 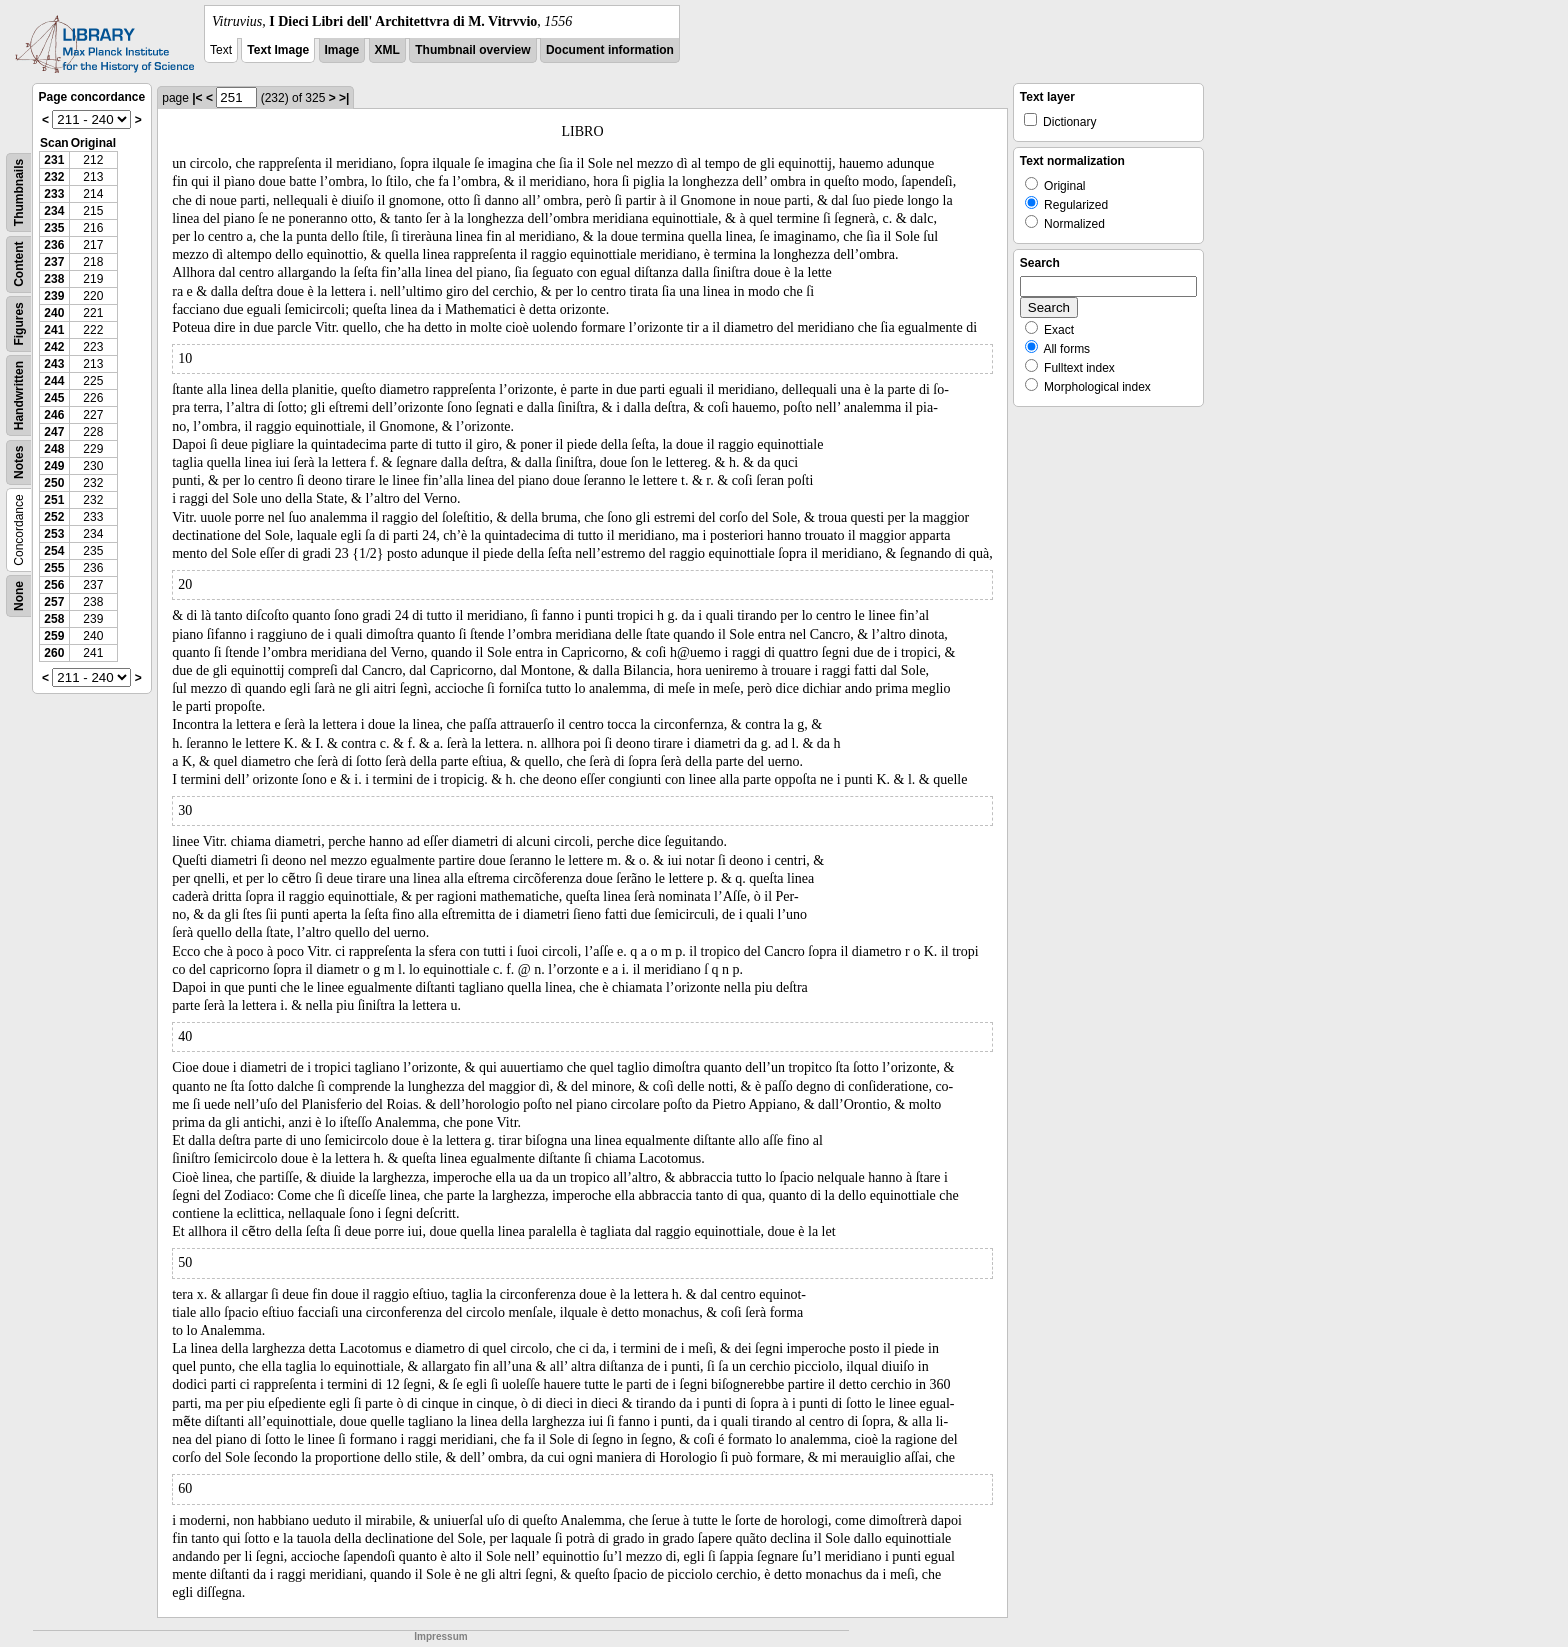 I want to click on 260, so click(x=54, y=653).